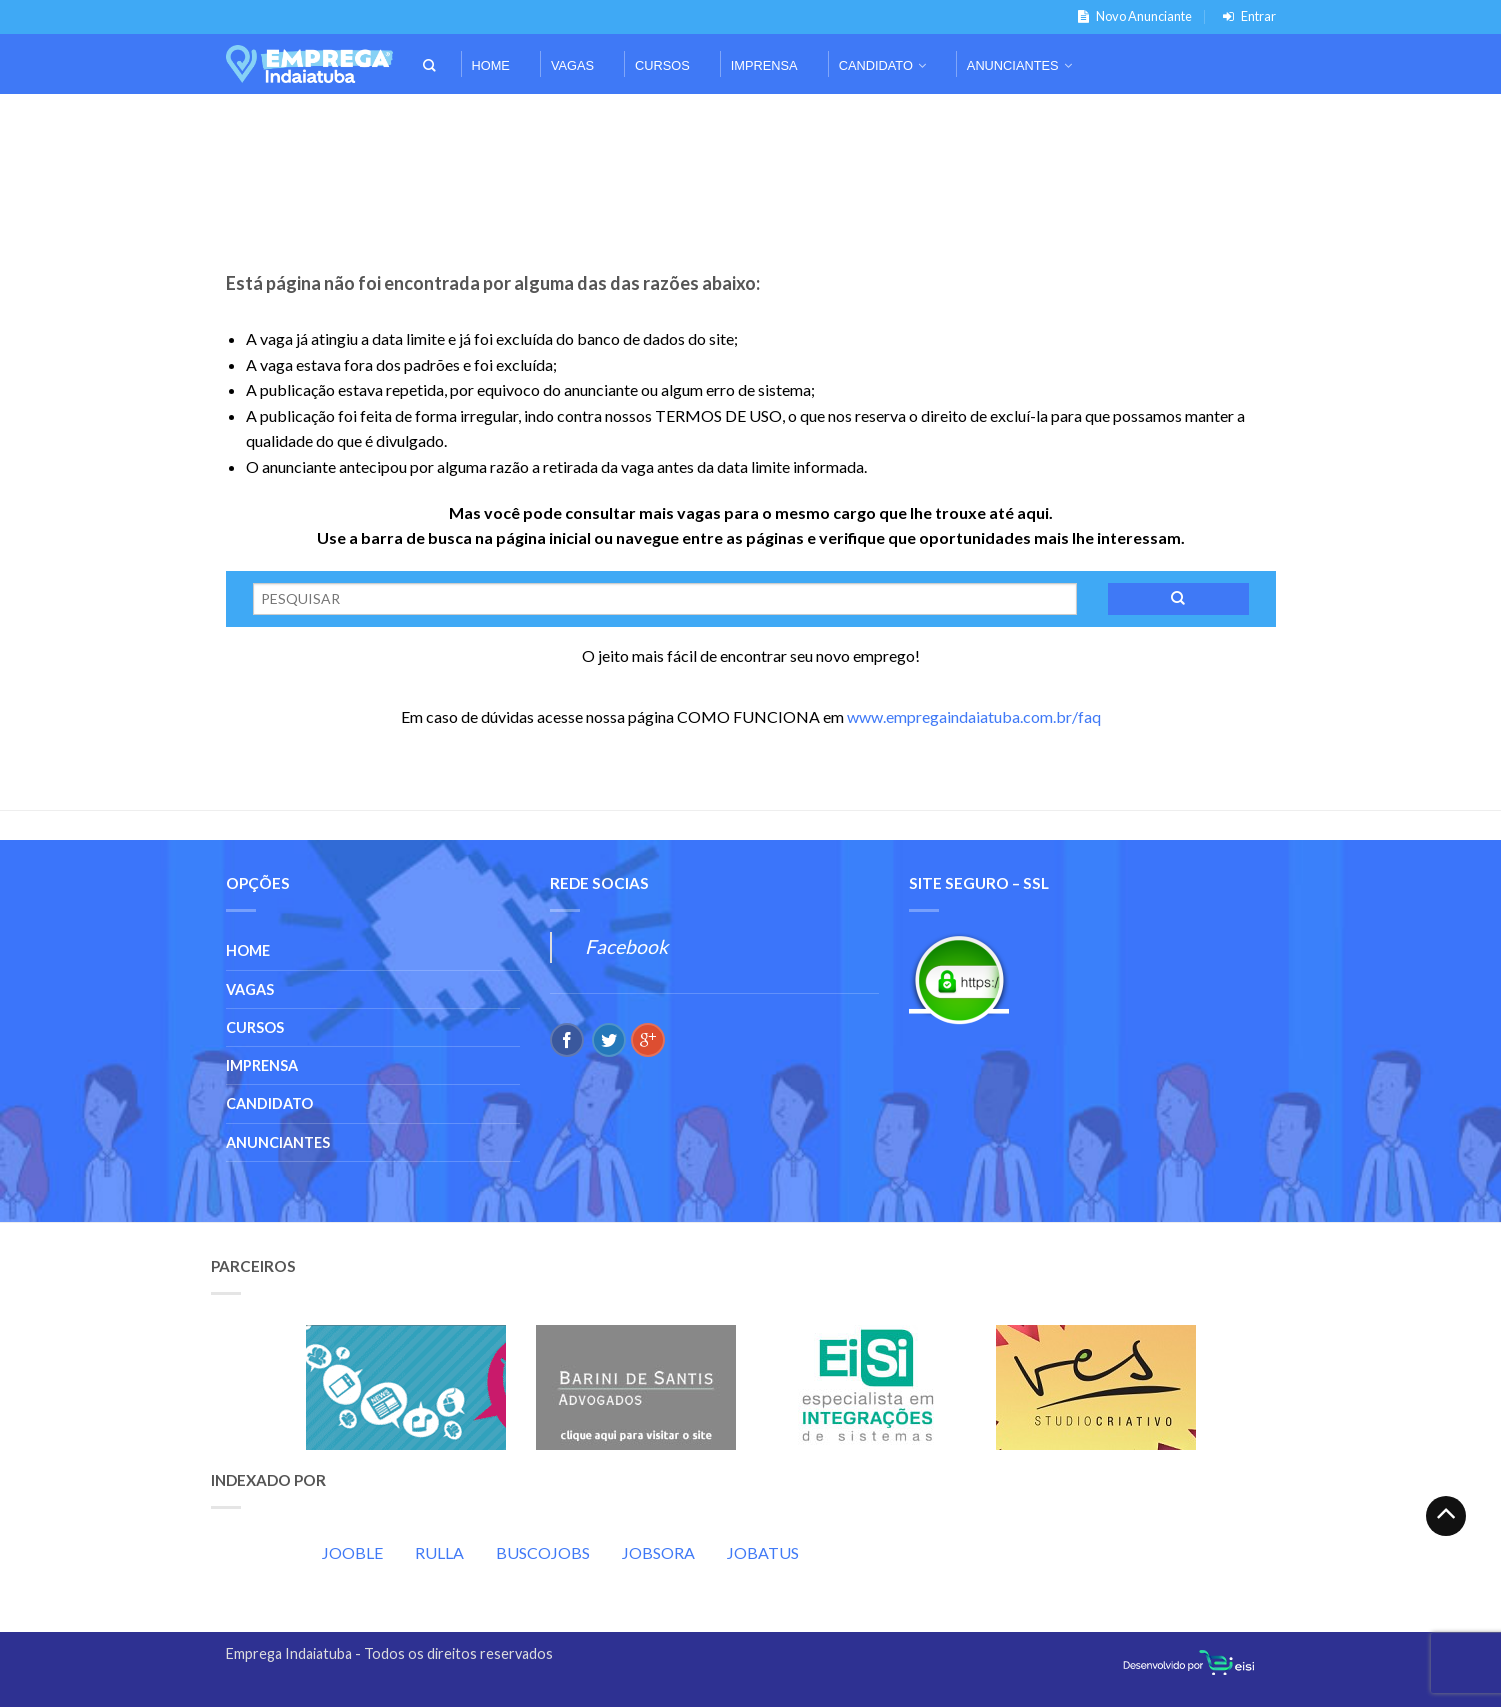 Image resolution: width=1501 pixels, height=1707 pixels. What do you see at coordinates (543, 1552) in the screenshot?
I see `BUSCOJOBS` at bounding box center [543, 1552].